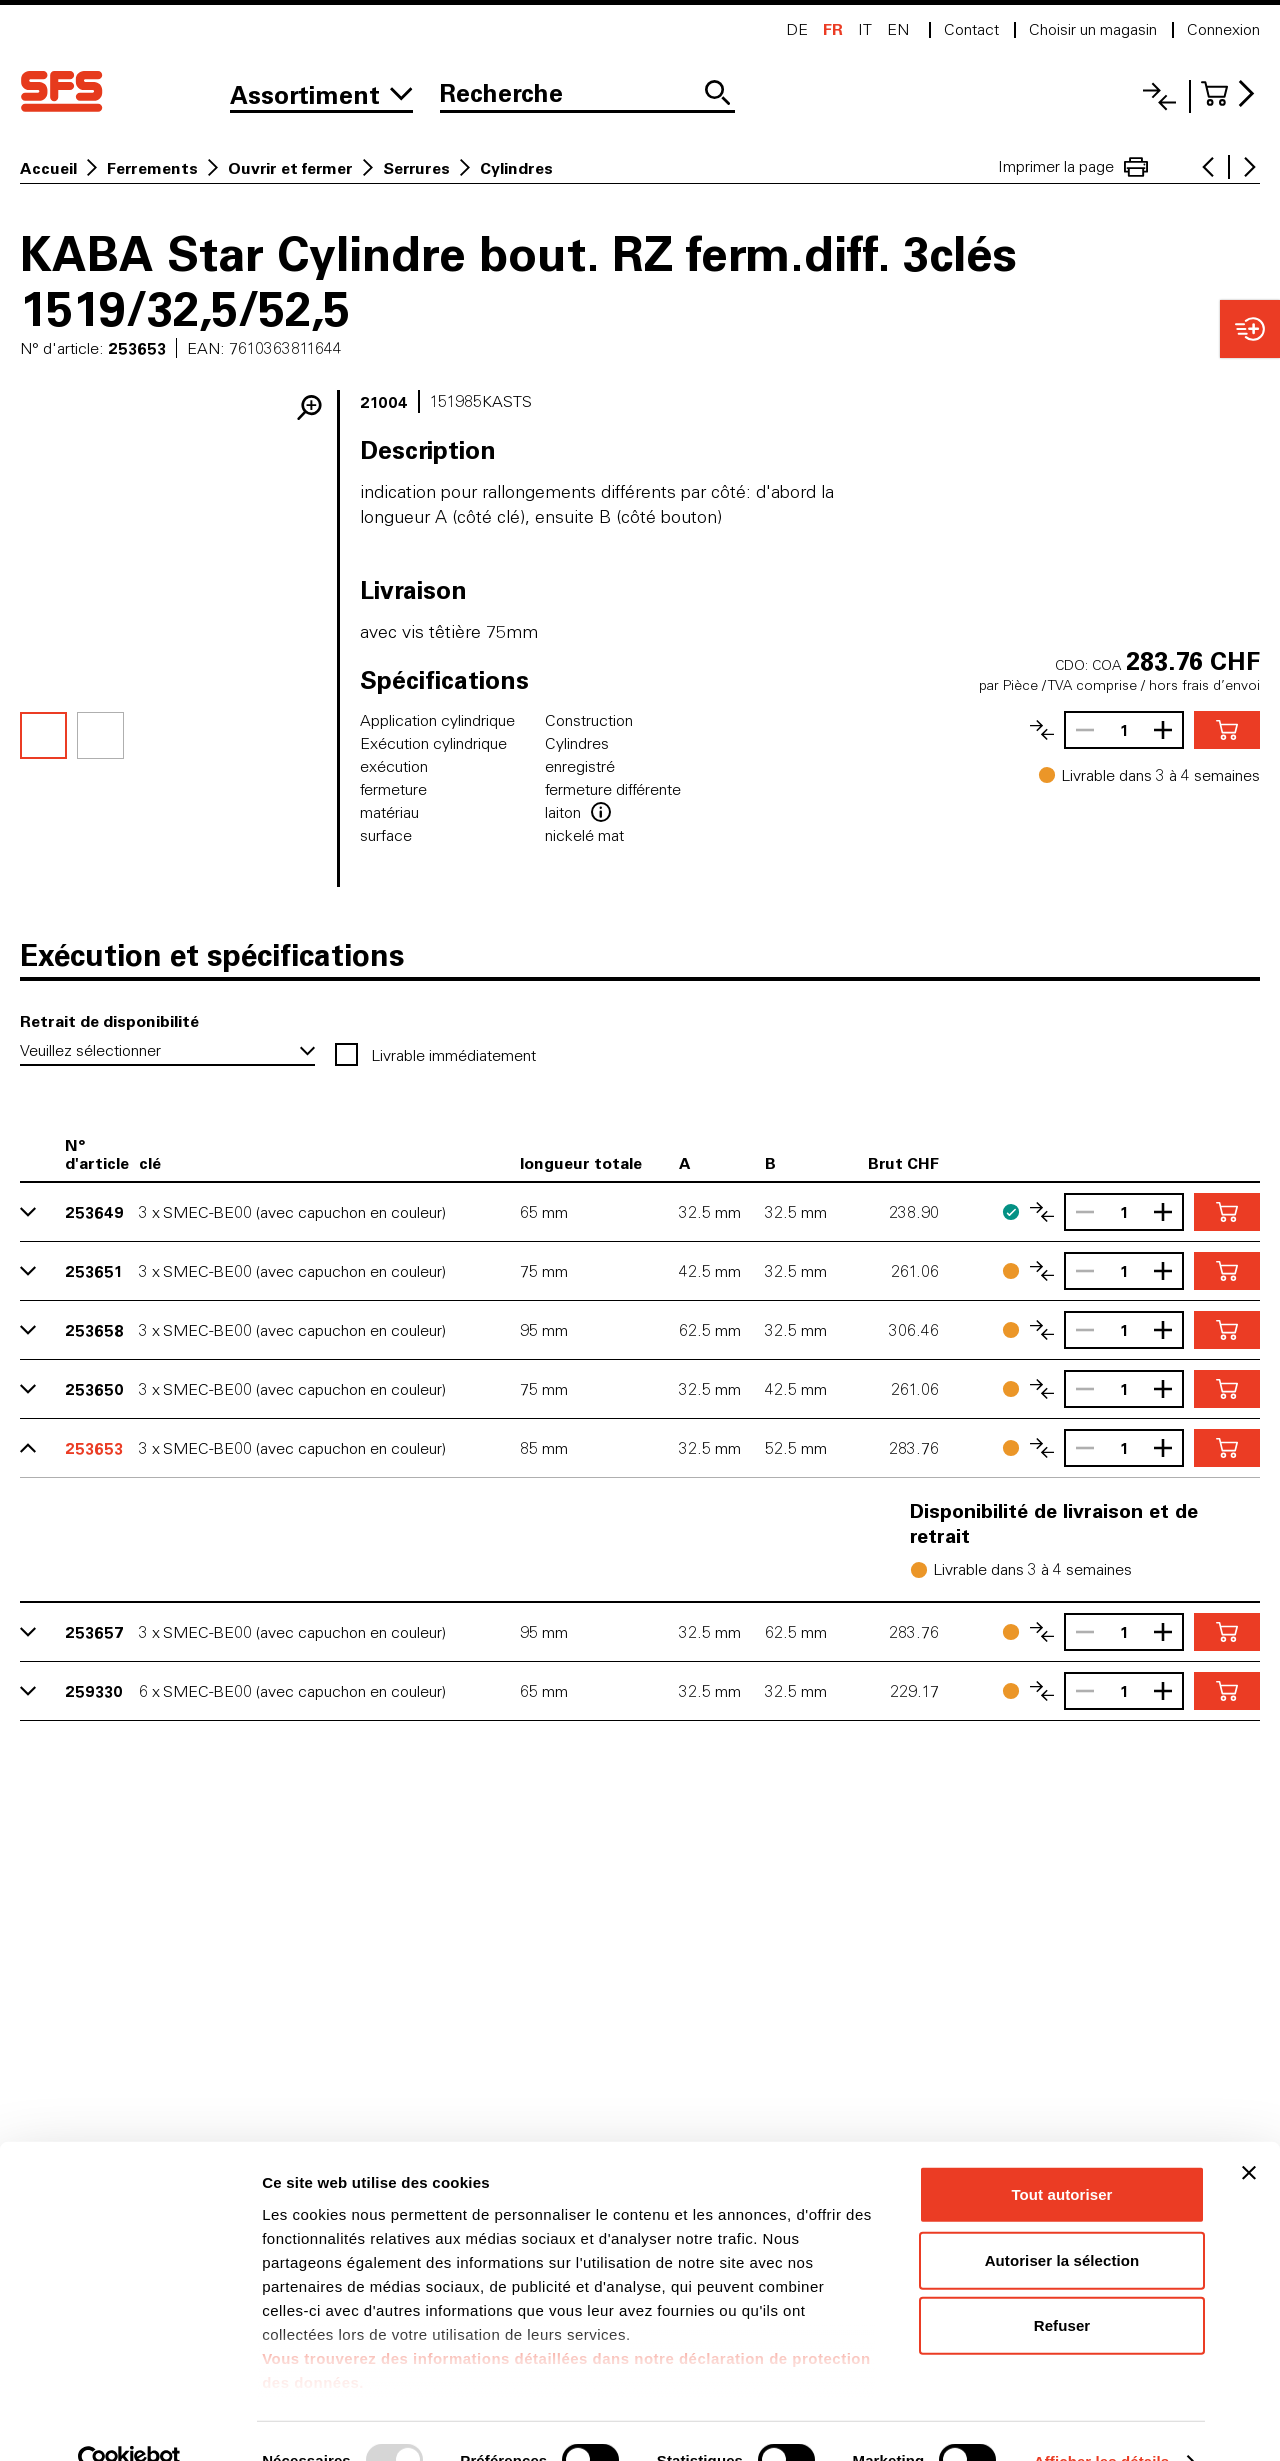  I want to click on [Usercentrics Cookiebot - opens in a new window], so click(129, 2422).